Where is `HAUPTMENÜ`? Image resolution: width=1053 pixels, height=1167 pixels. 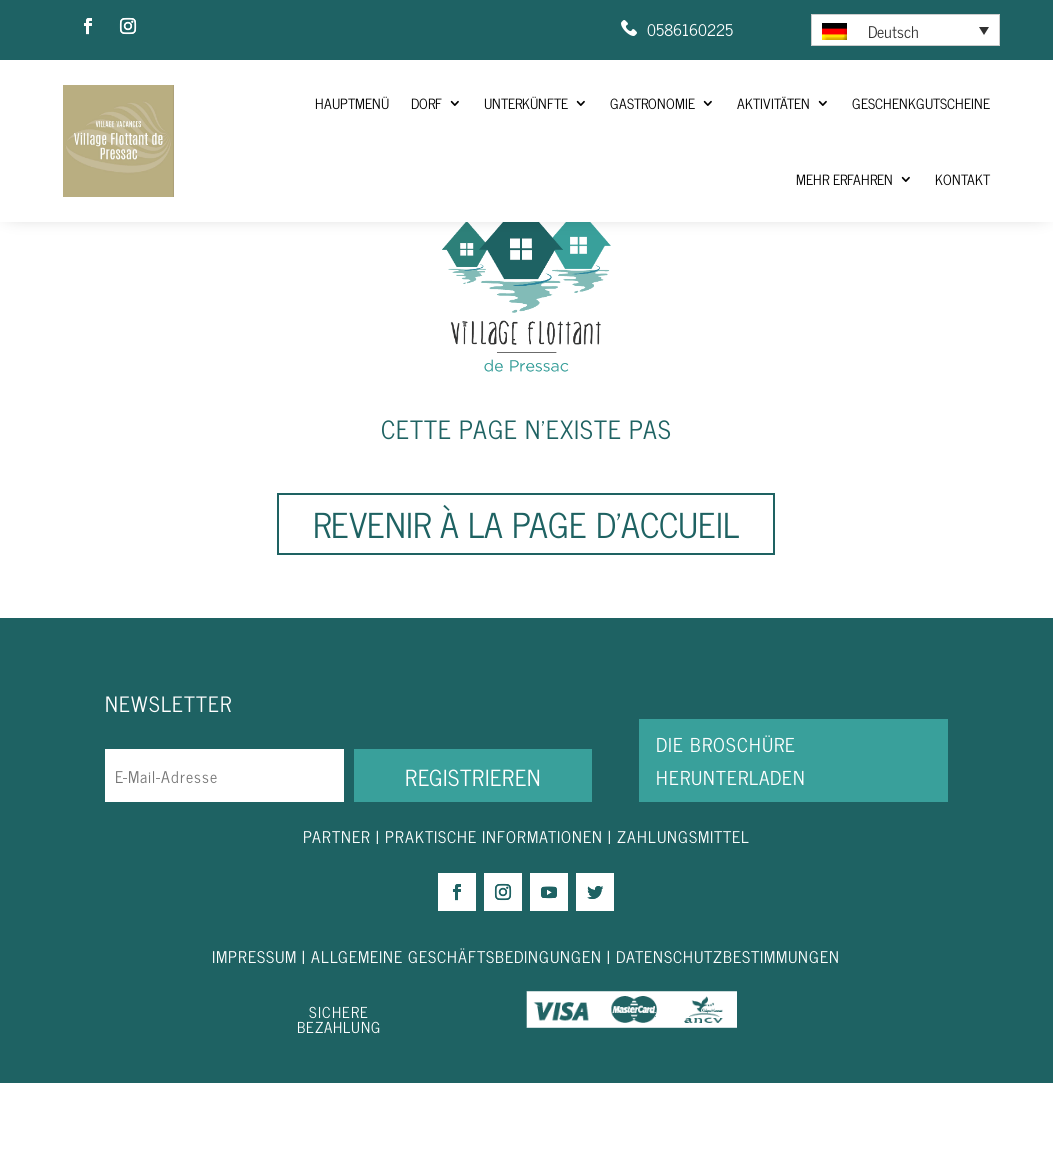 HAUPTMENÜ is located at coordinates (352, 102).